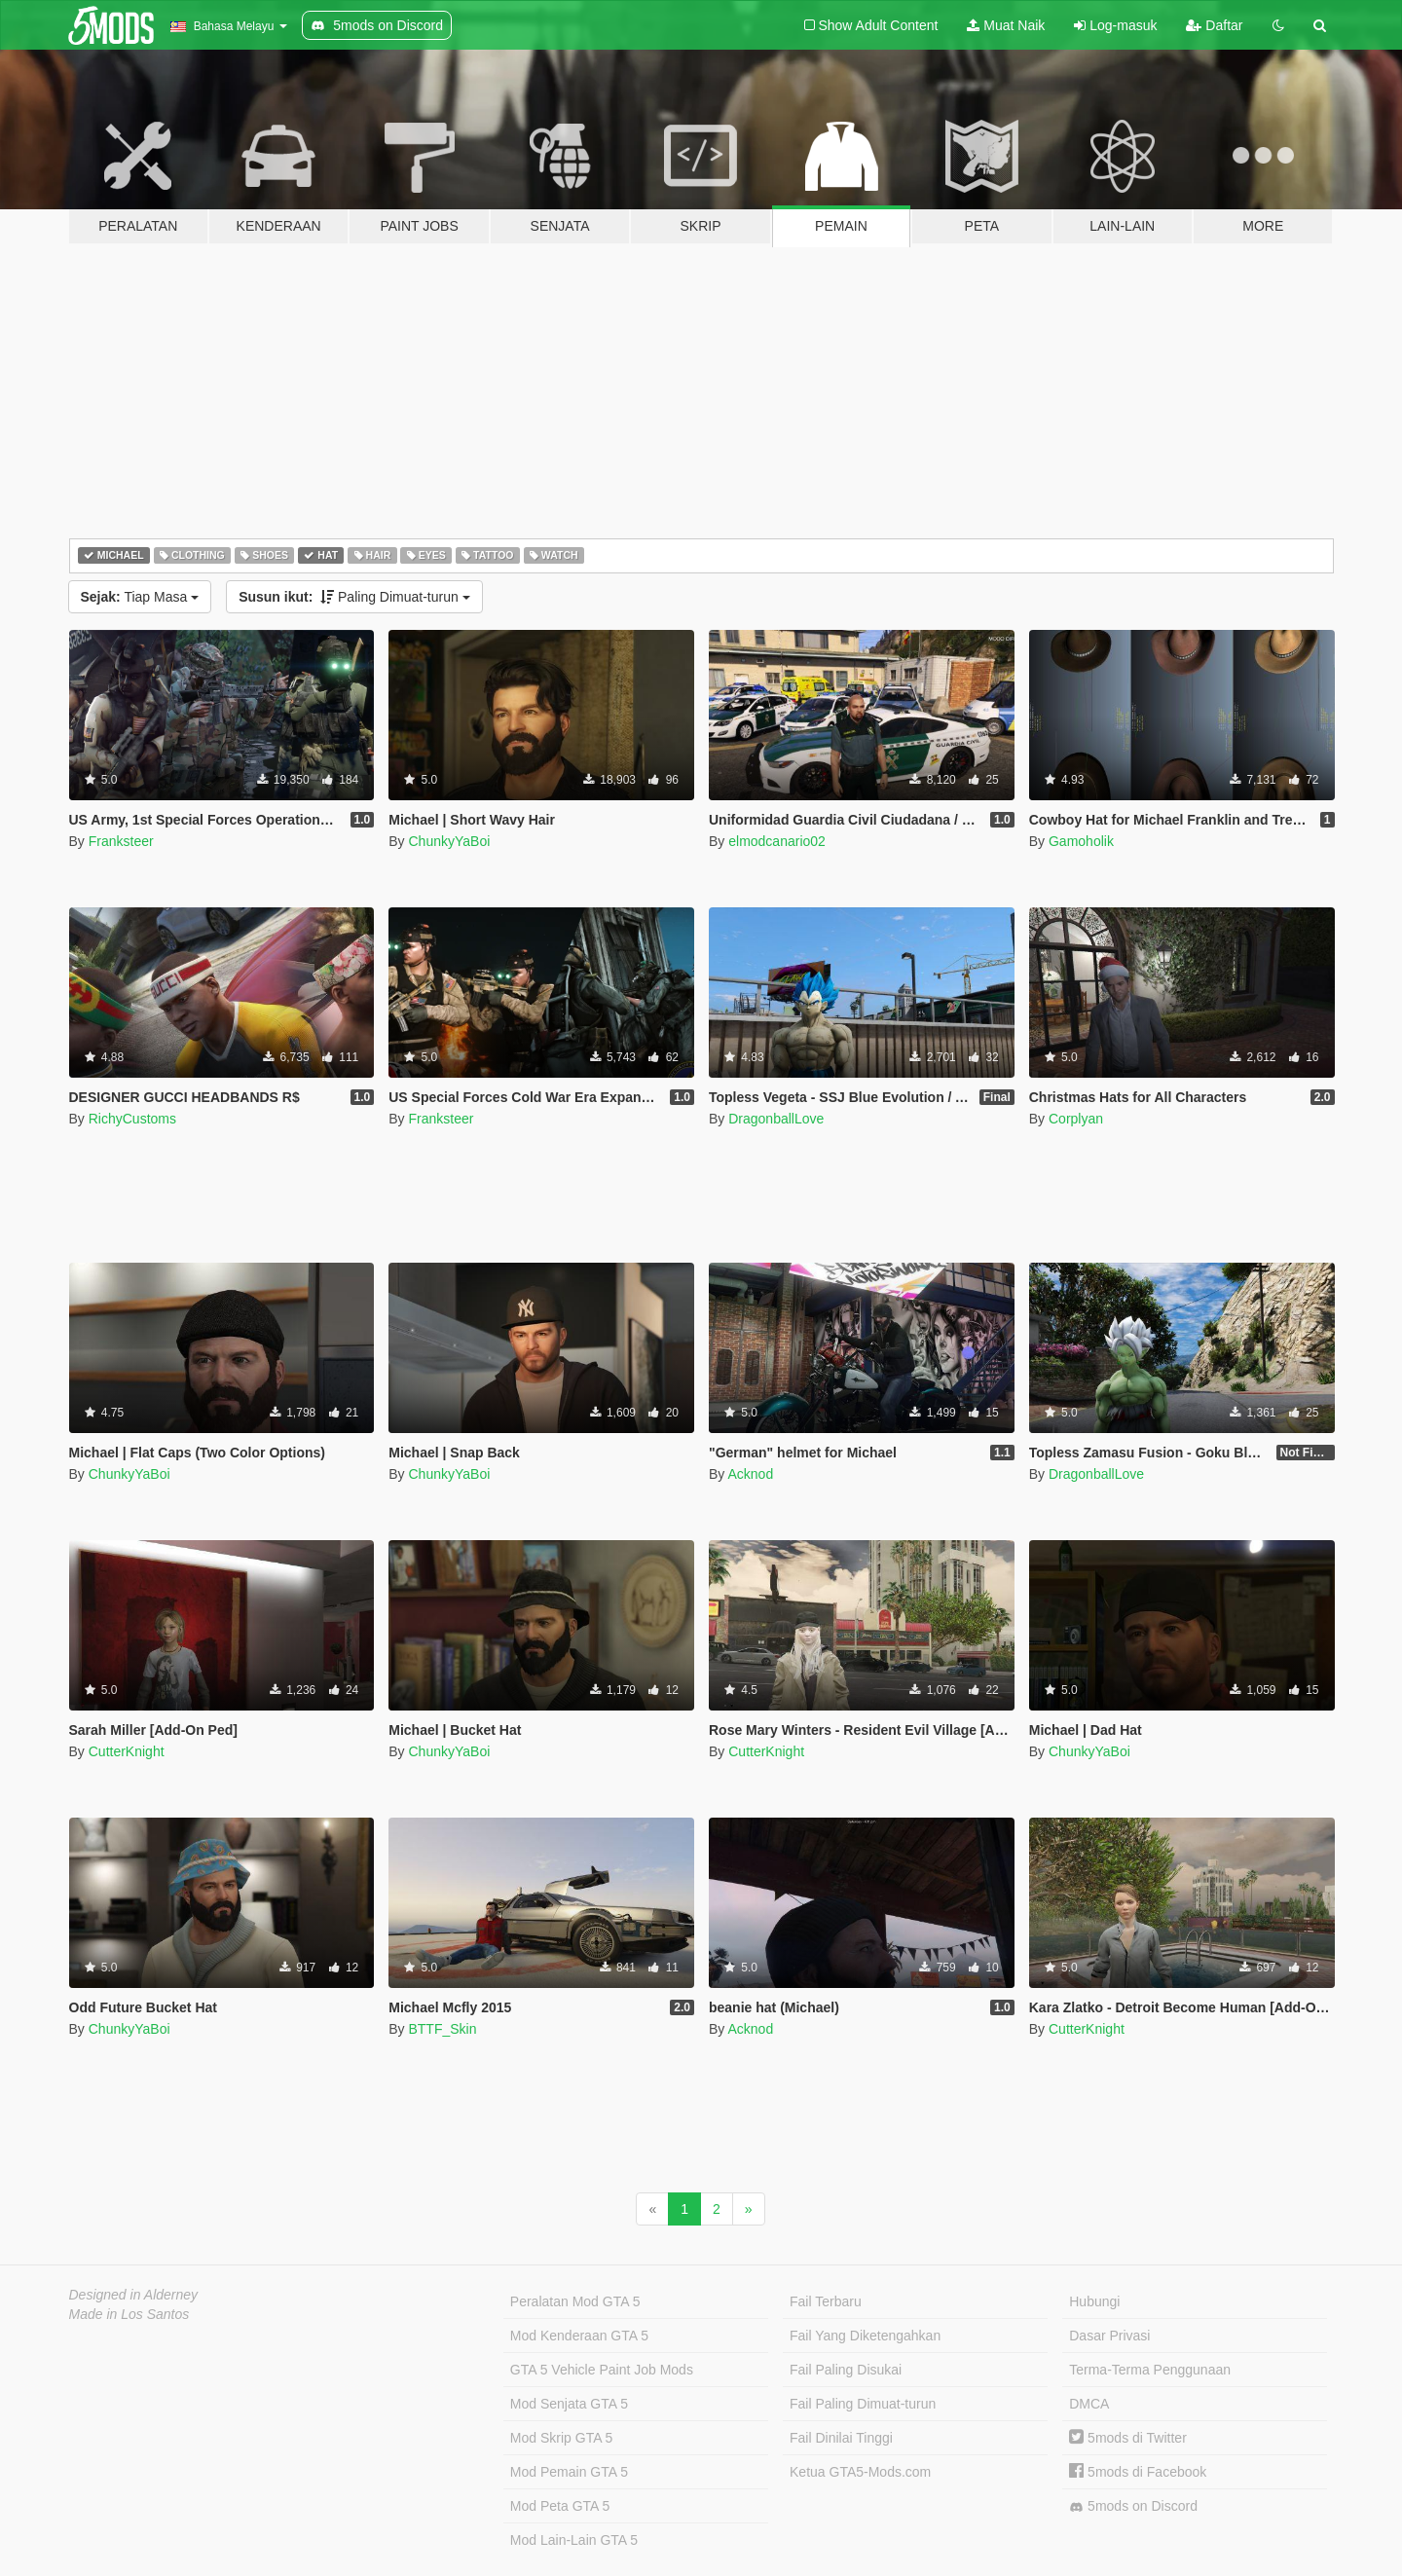  I want to click on Designed in Alderney, so click(134, 2294).